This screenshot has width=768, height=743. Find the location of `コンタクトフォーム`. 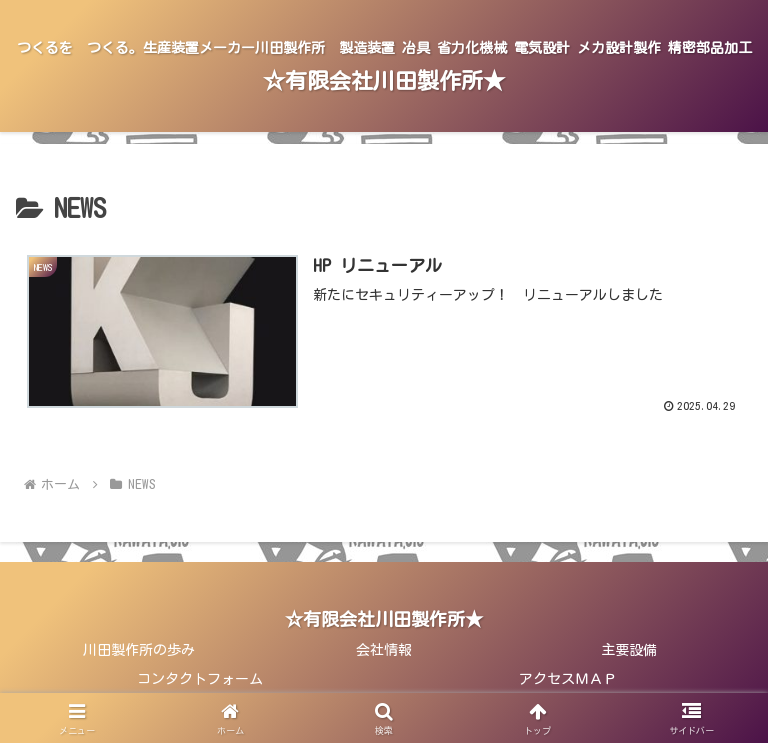

コンタクトフォーム is located at coordinates (200, 679).